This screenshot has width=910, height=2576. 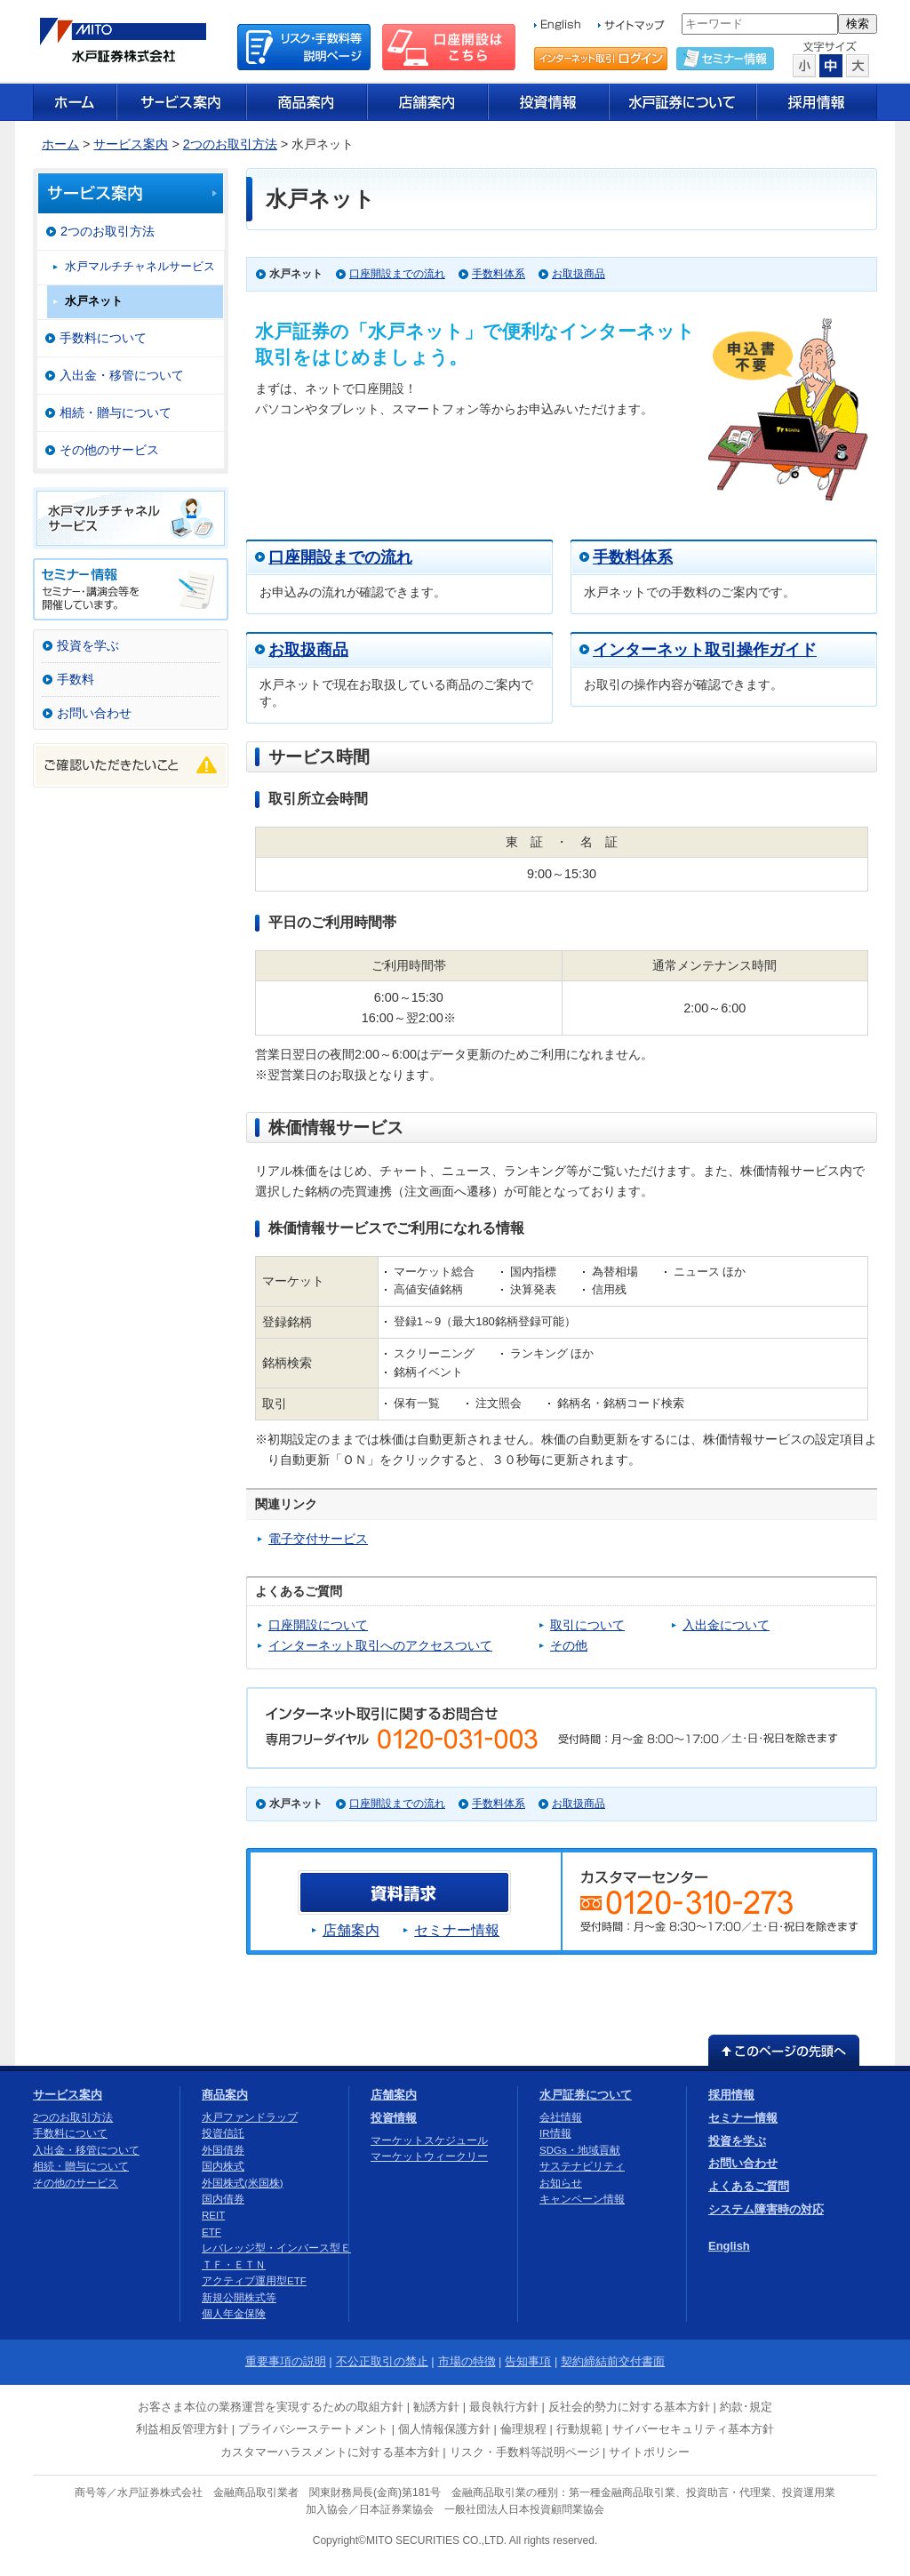 What do you see at coordinates (693, 2429) in the screenshot?
I see `サイバーセキュリティ基本方針` at bounding box center [693, 2429].